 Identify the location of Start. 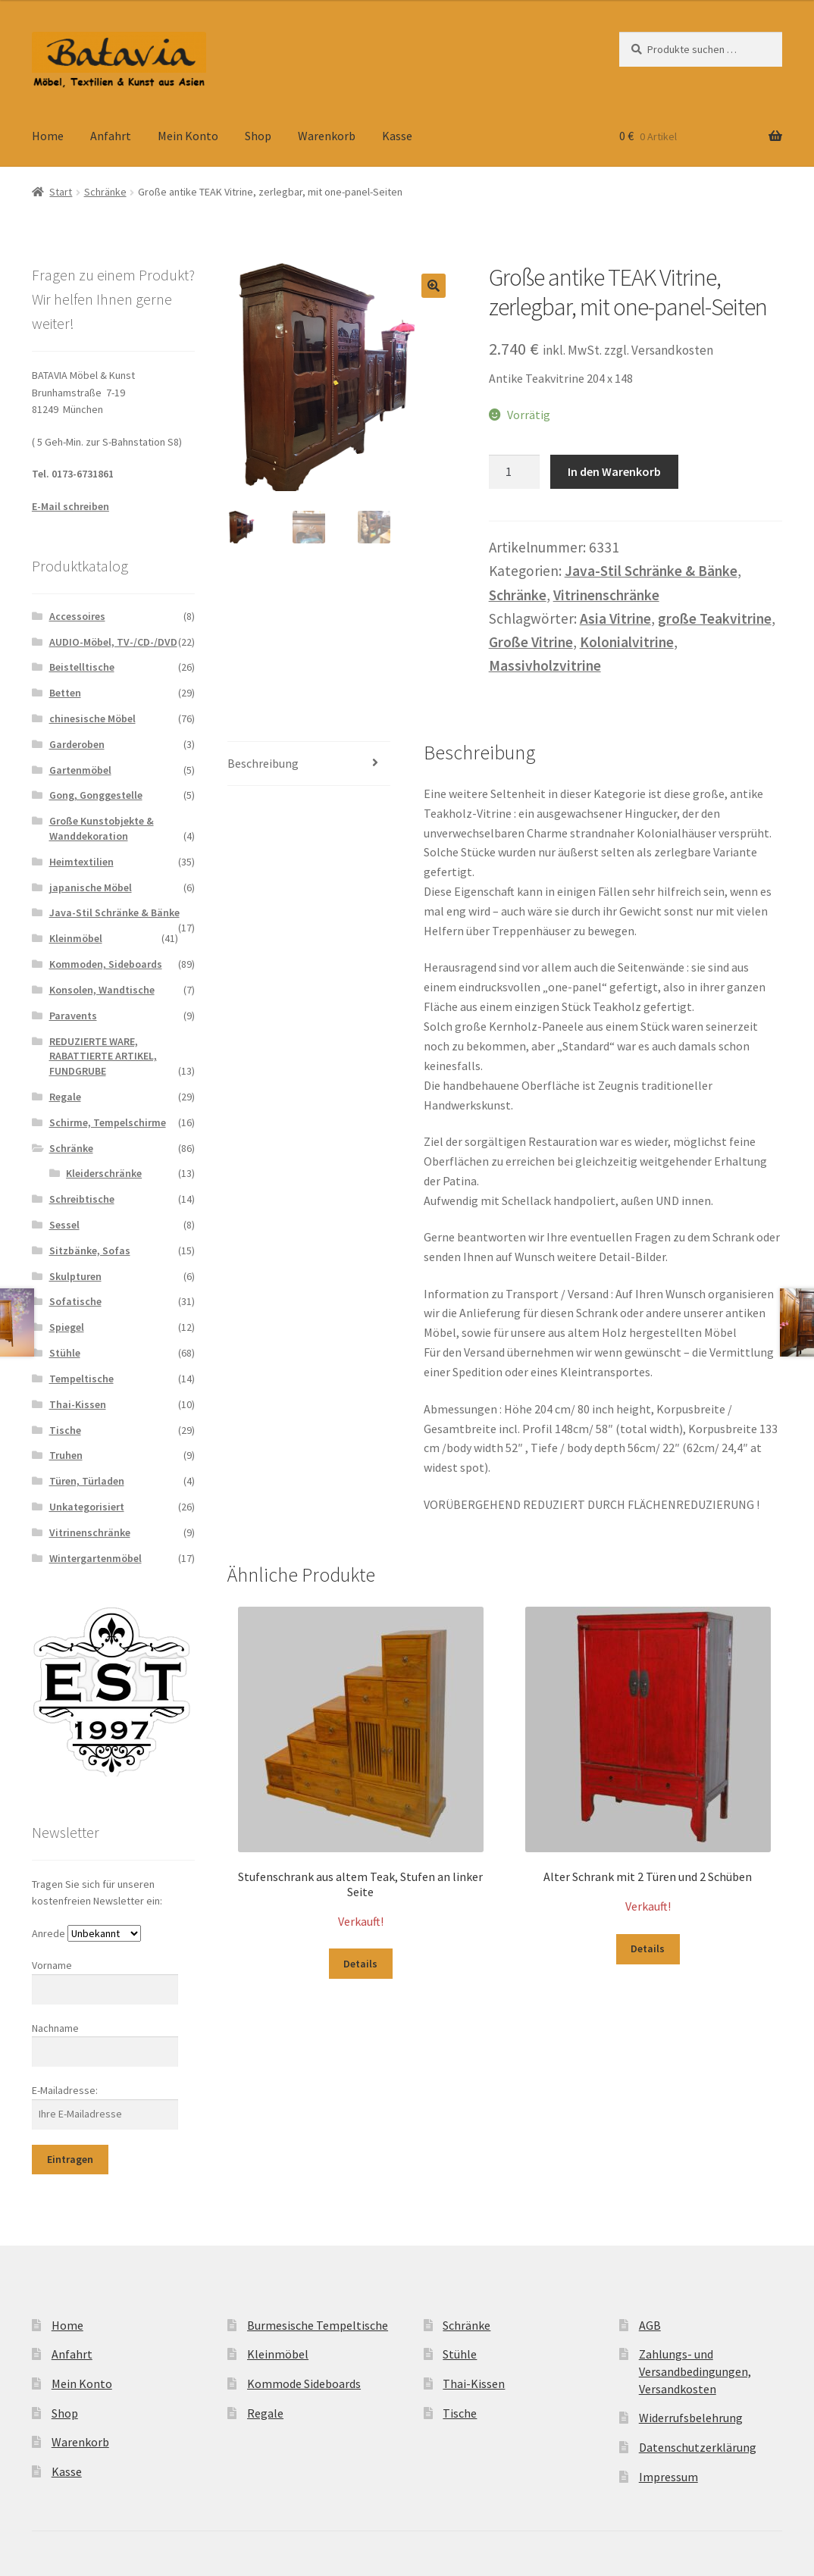
(60, 192).